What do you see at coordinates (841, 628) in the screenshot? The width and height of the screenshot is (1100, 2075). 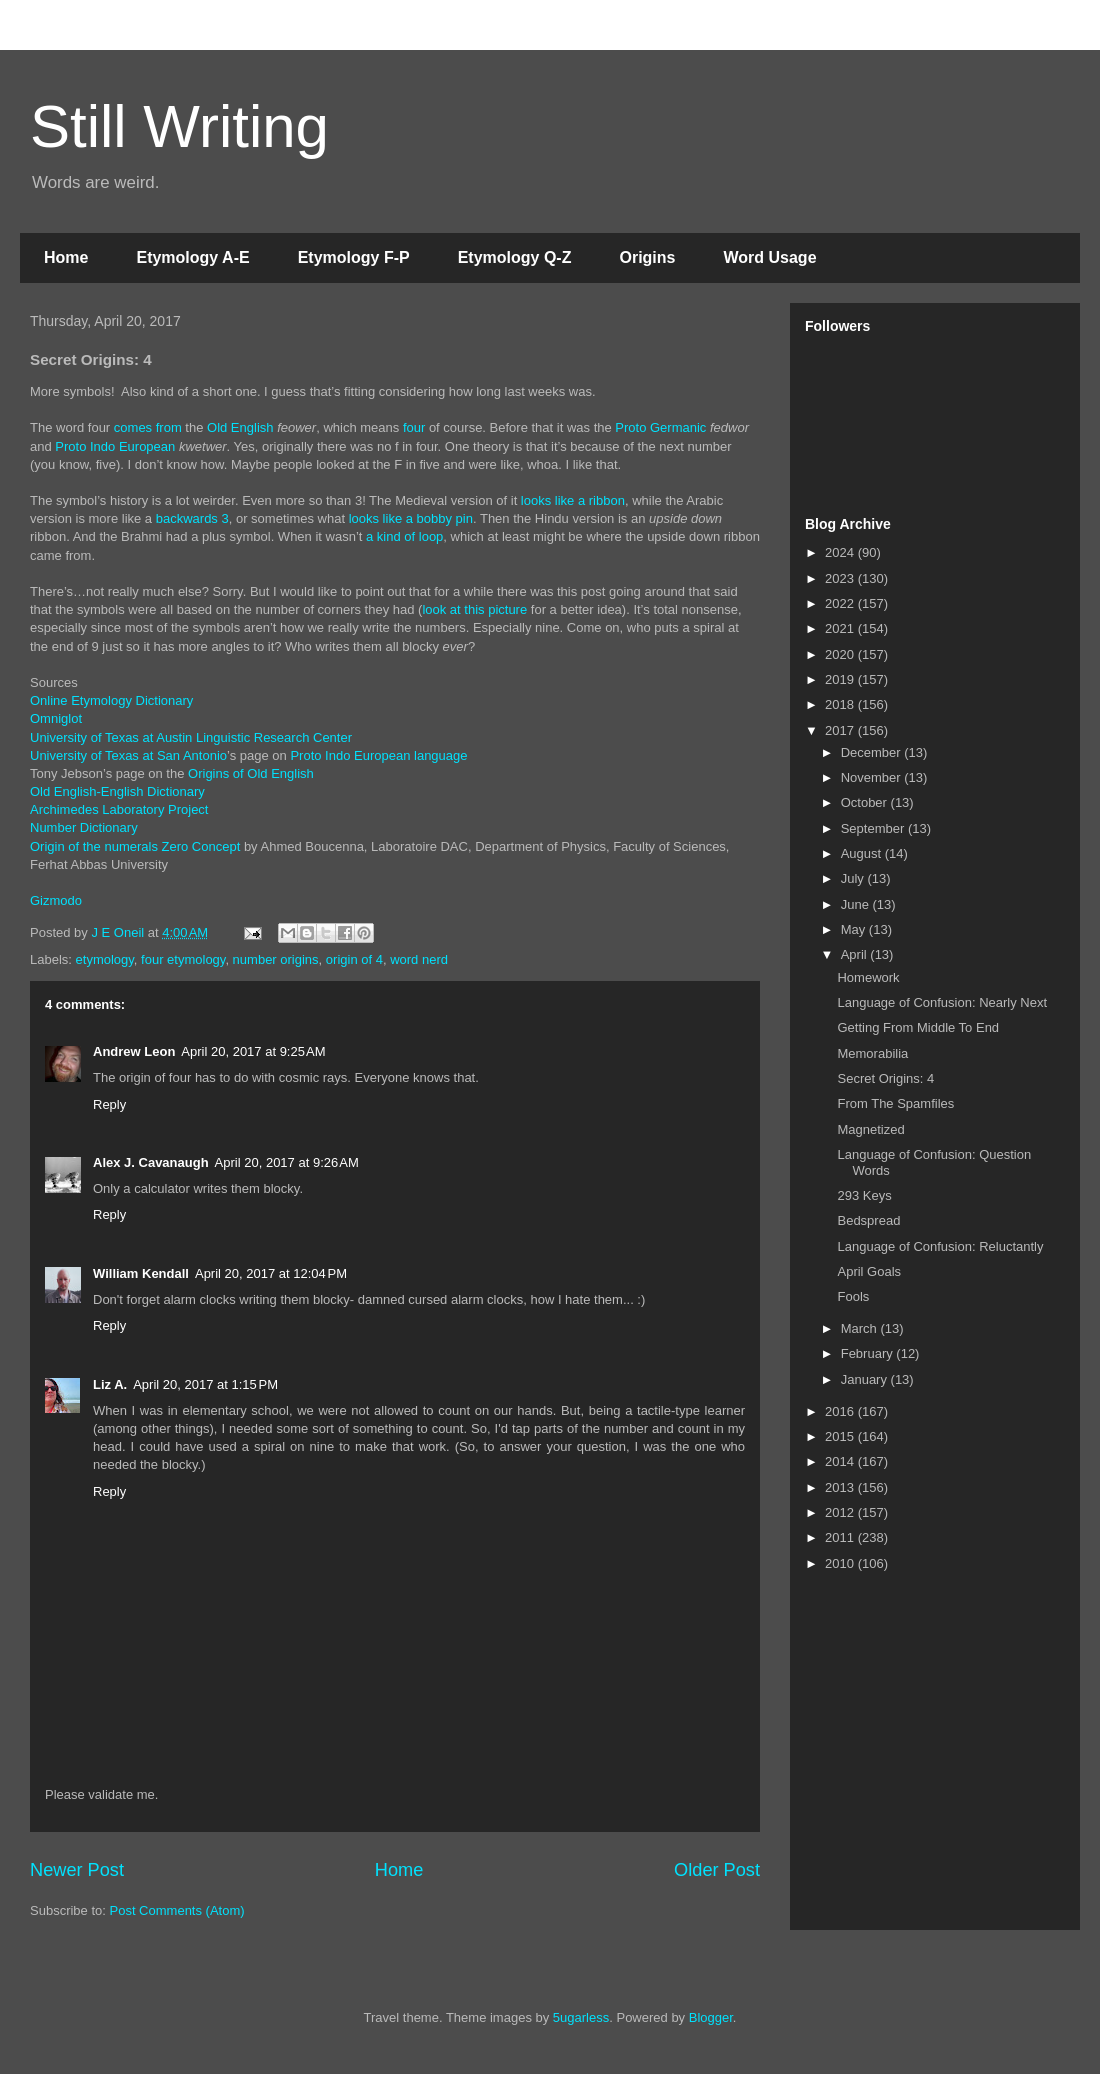 I see `2021` at bounding box center [841, 628].